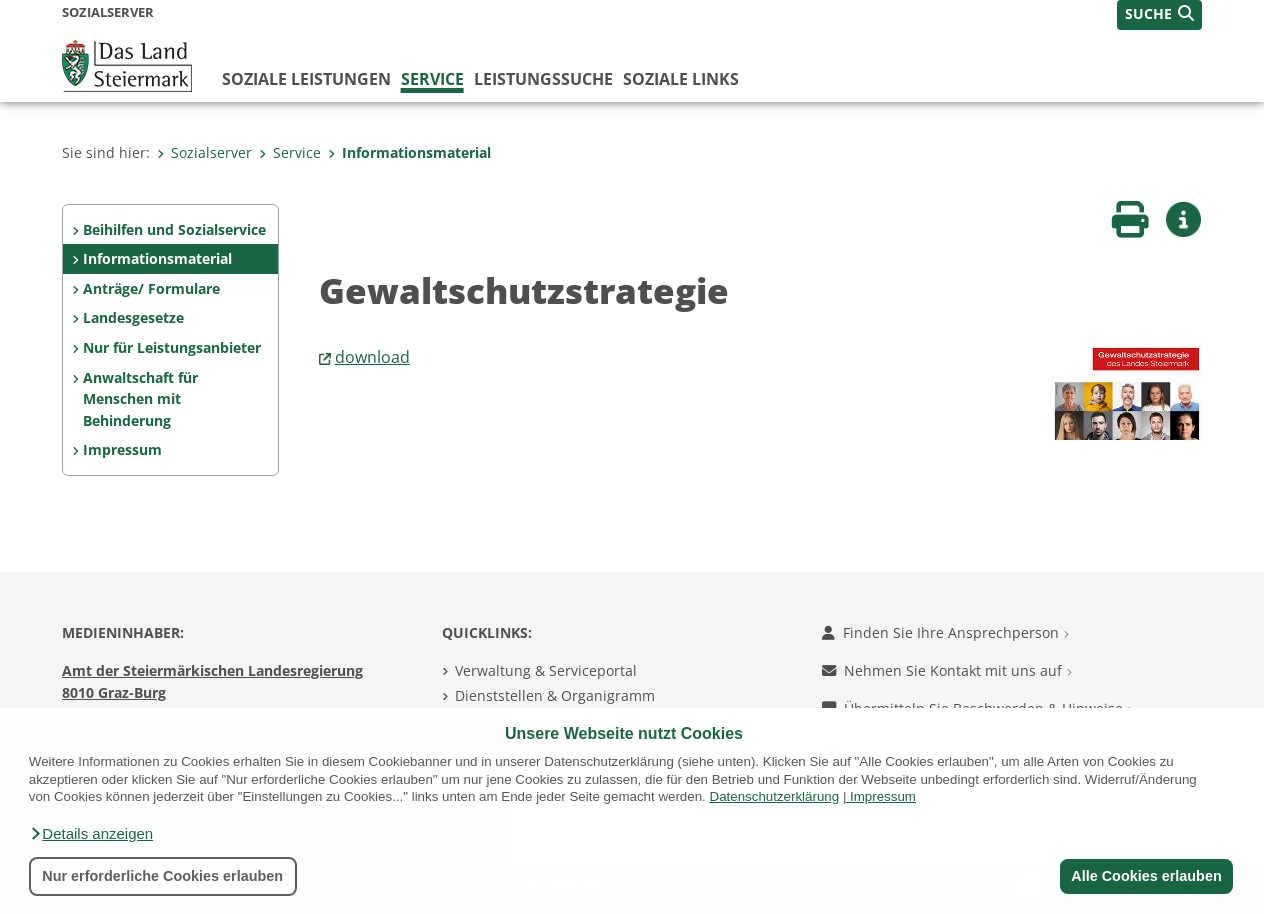  Describe the element at coordinates (546, 670) in the screenshot. I see `Verwaltung & Serviceportal` at that location.